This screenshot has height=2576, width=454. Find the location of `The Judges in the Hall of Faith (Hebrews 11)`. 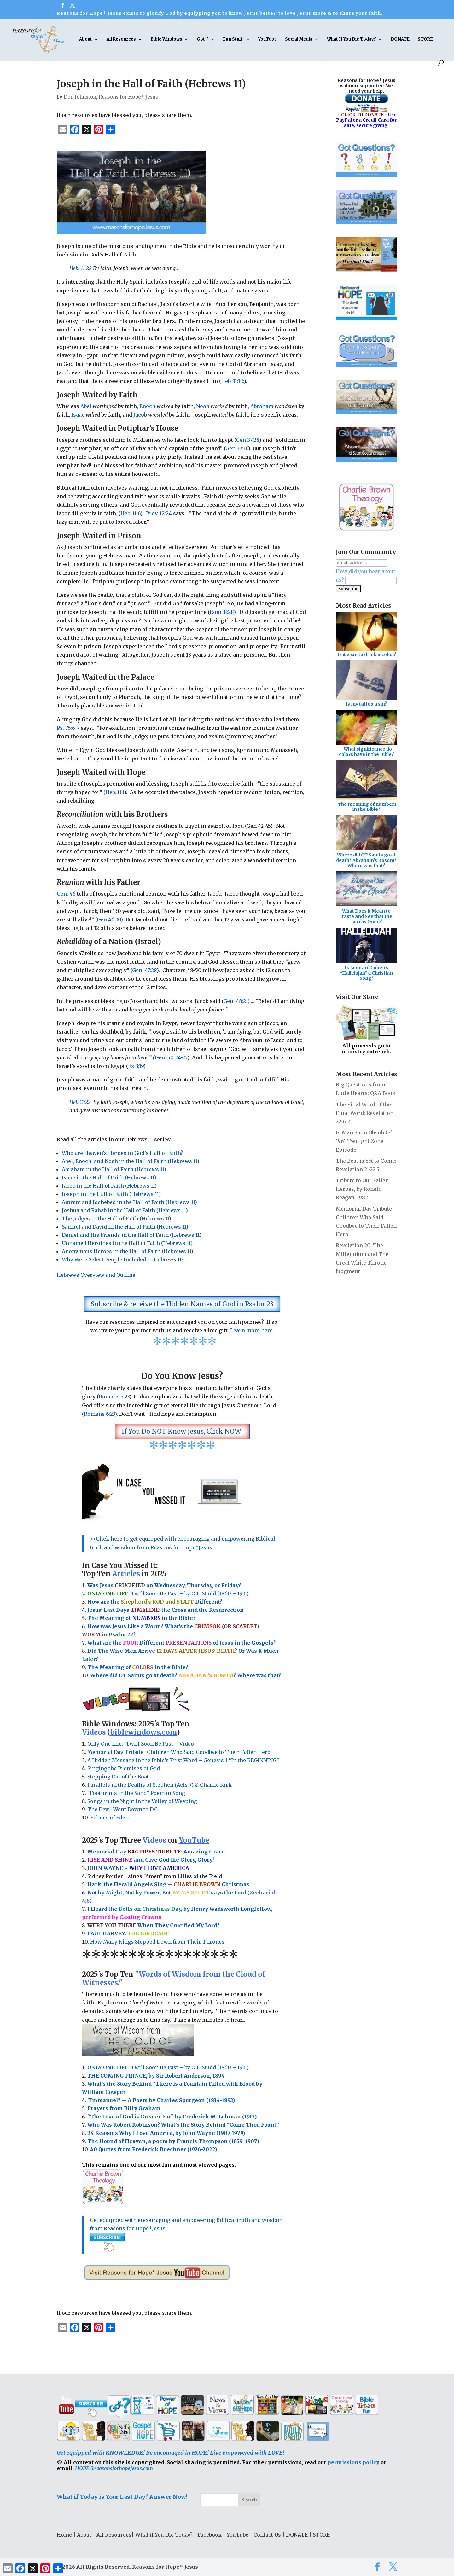

The Judges in the Hall of Faith (Hebrews 11) is located at coordinates (116, 1218).